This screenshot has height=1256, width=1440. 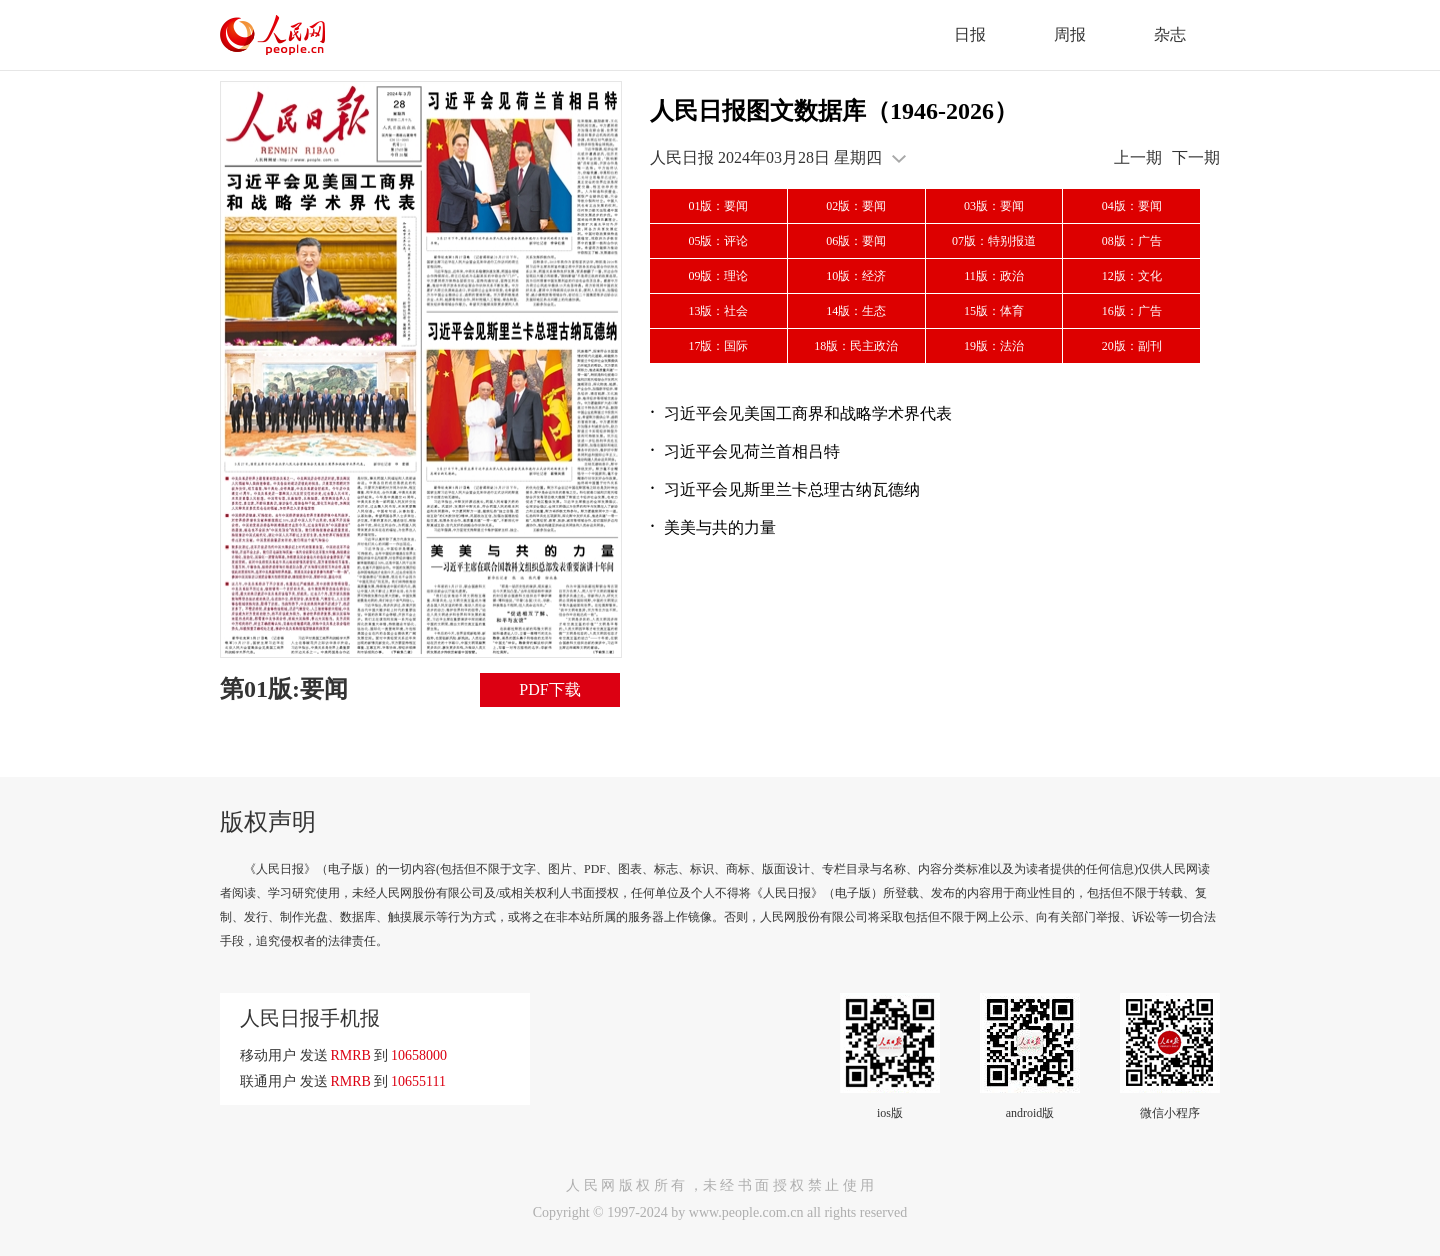 What do you see at coordinates (856, 206) in the screenshot?
I see `02版：要闻` at bounding box center [856, 206].